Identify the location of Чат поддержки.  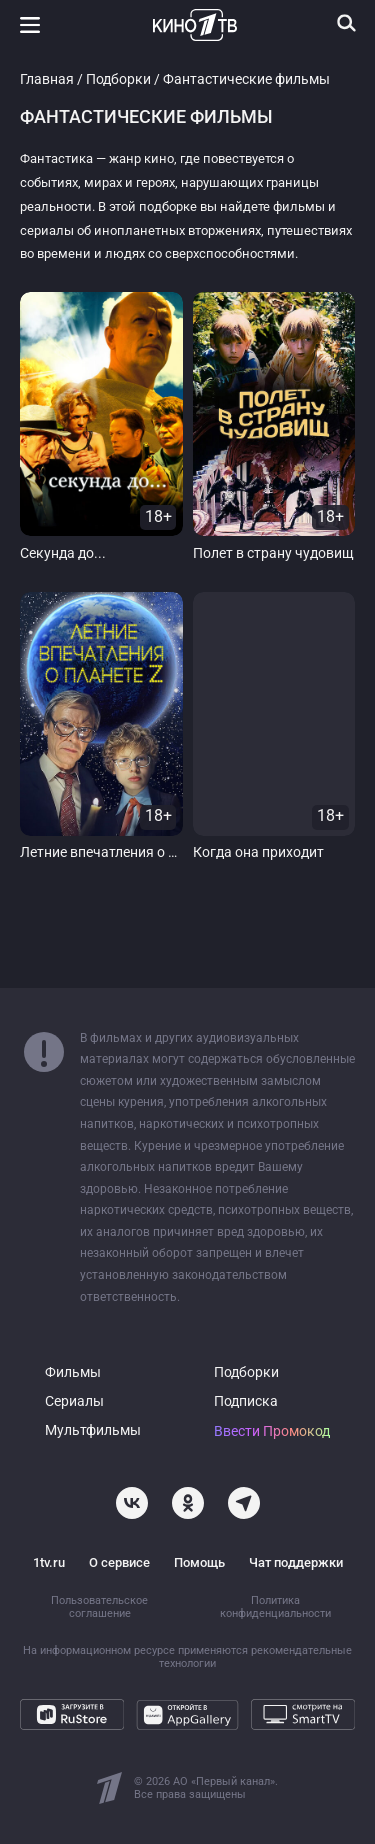
(296, 1562).